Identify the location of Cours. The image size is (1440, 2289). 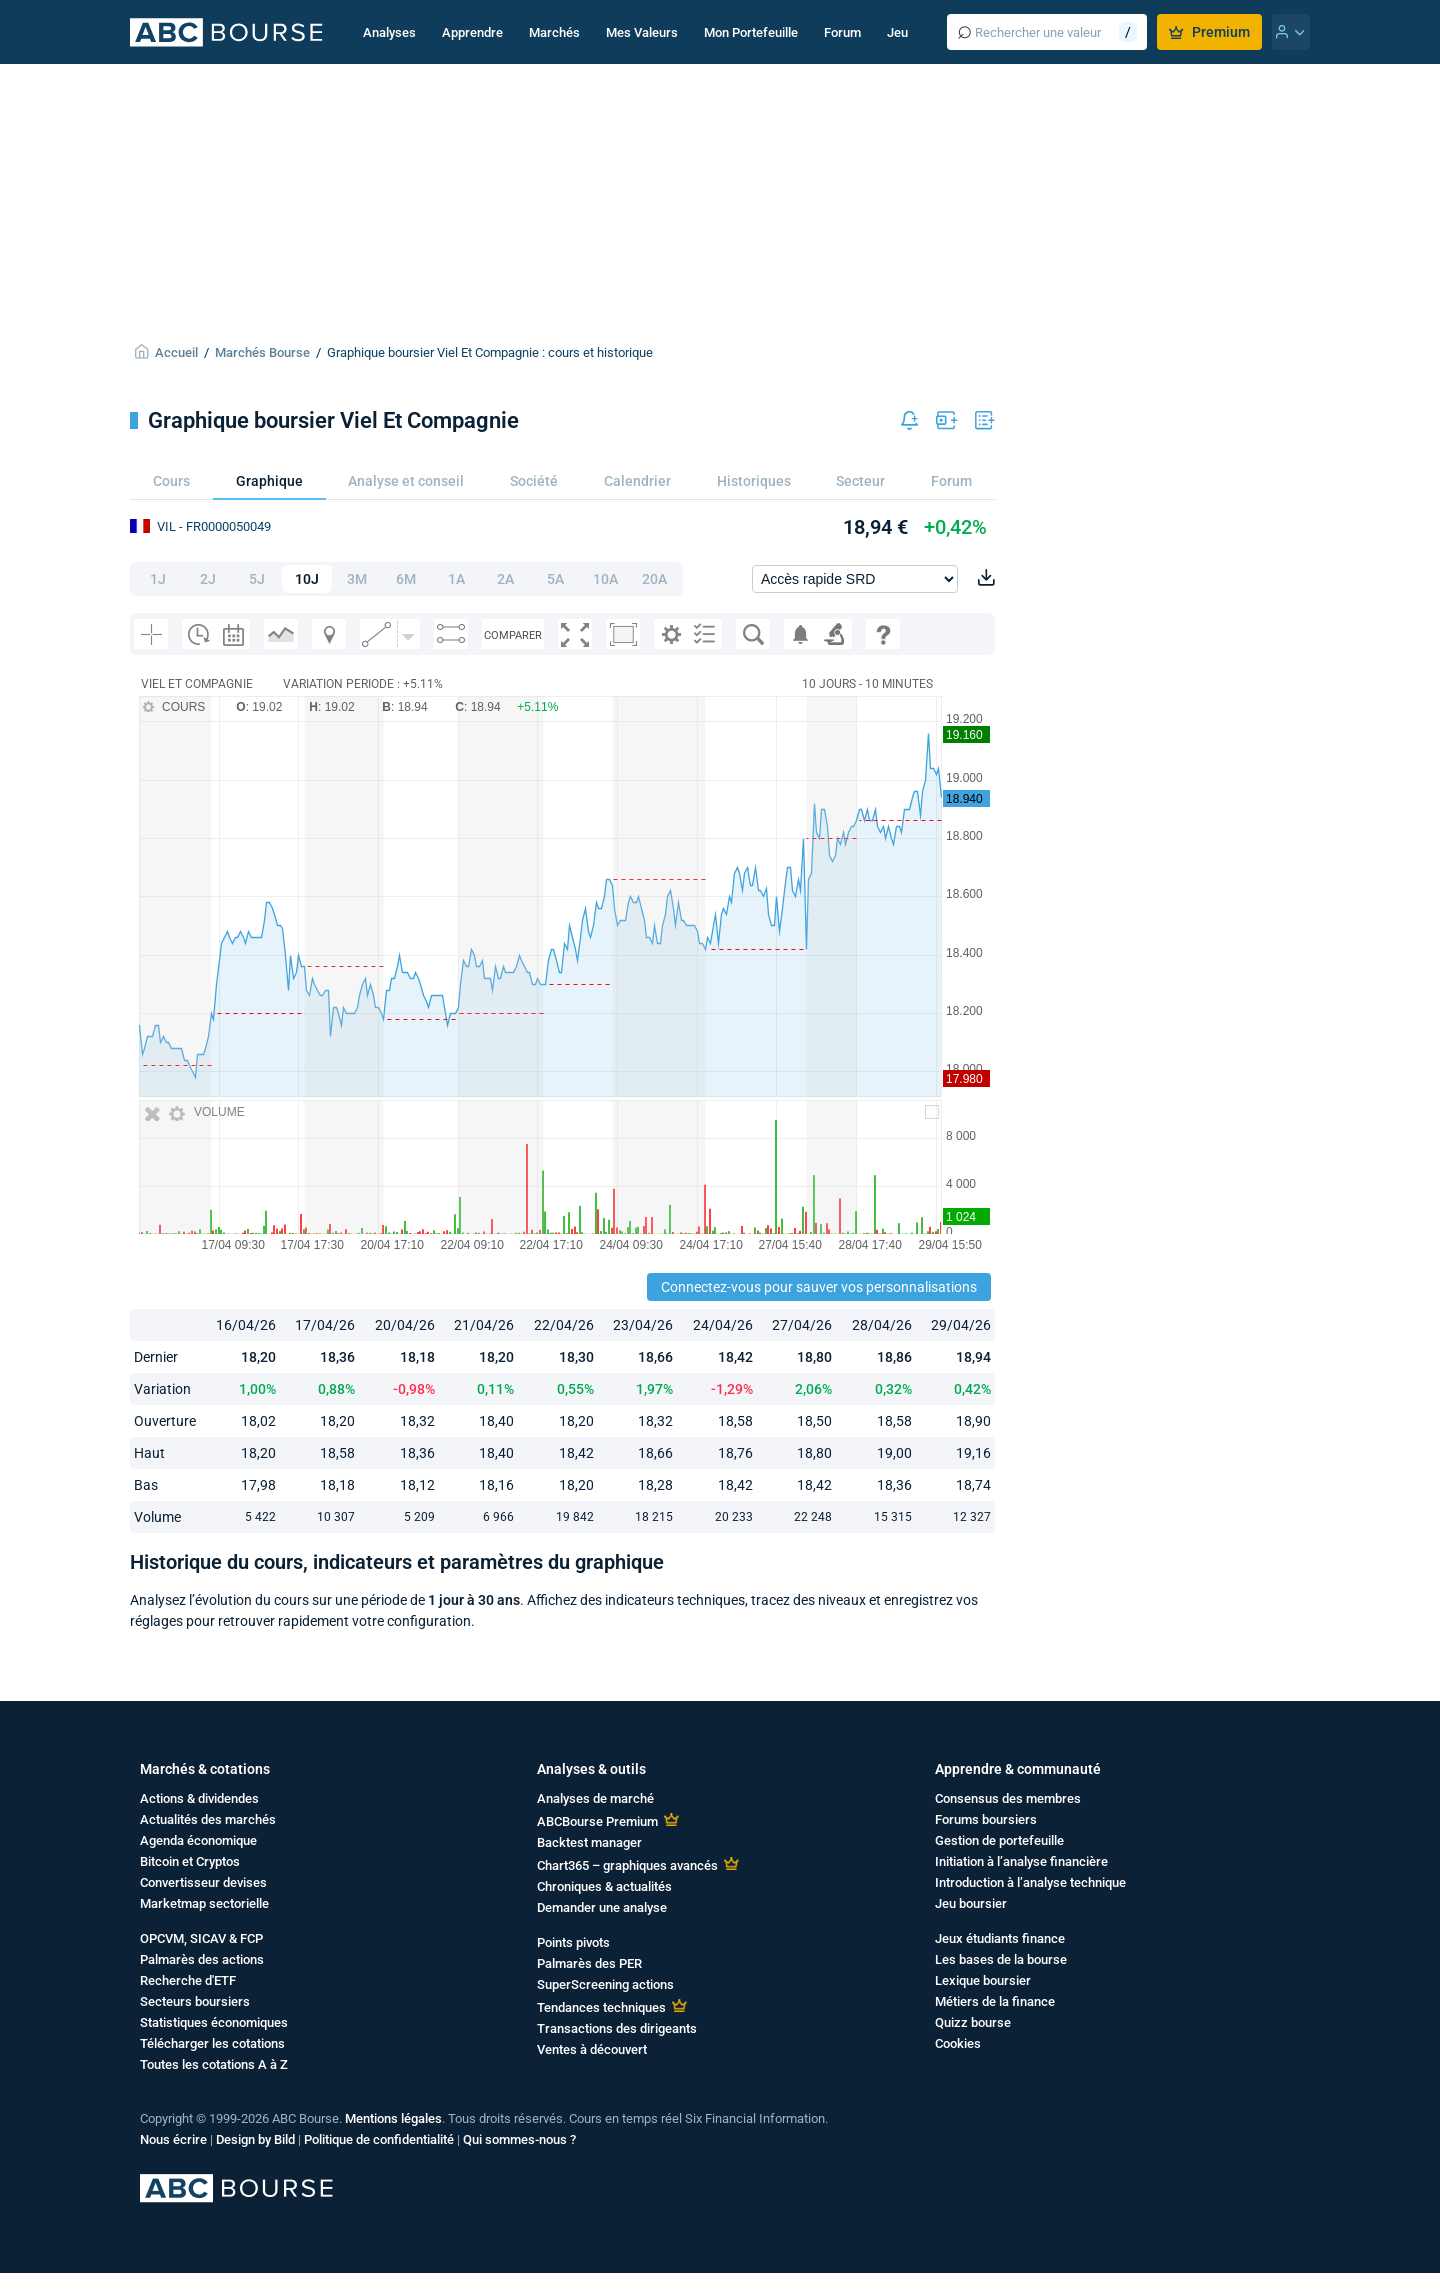
(171, 481).